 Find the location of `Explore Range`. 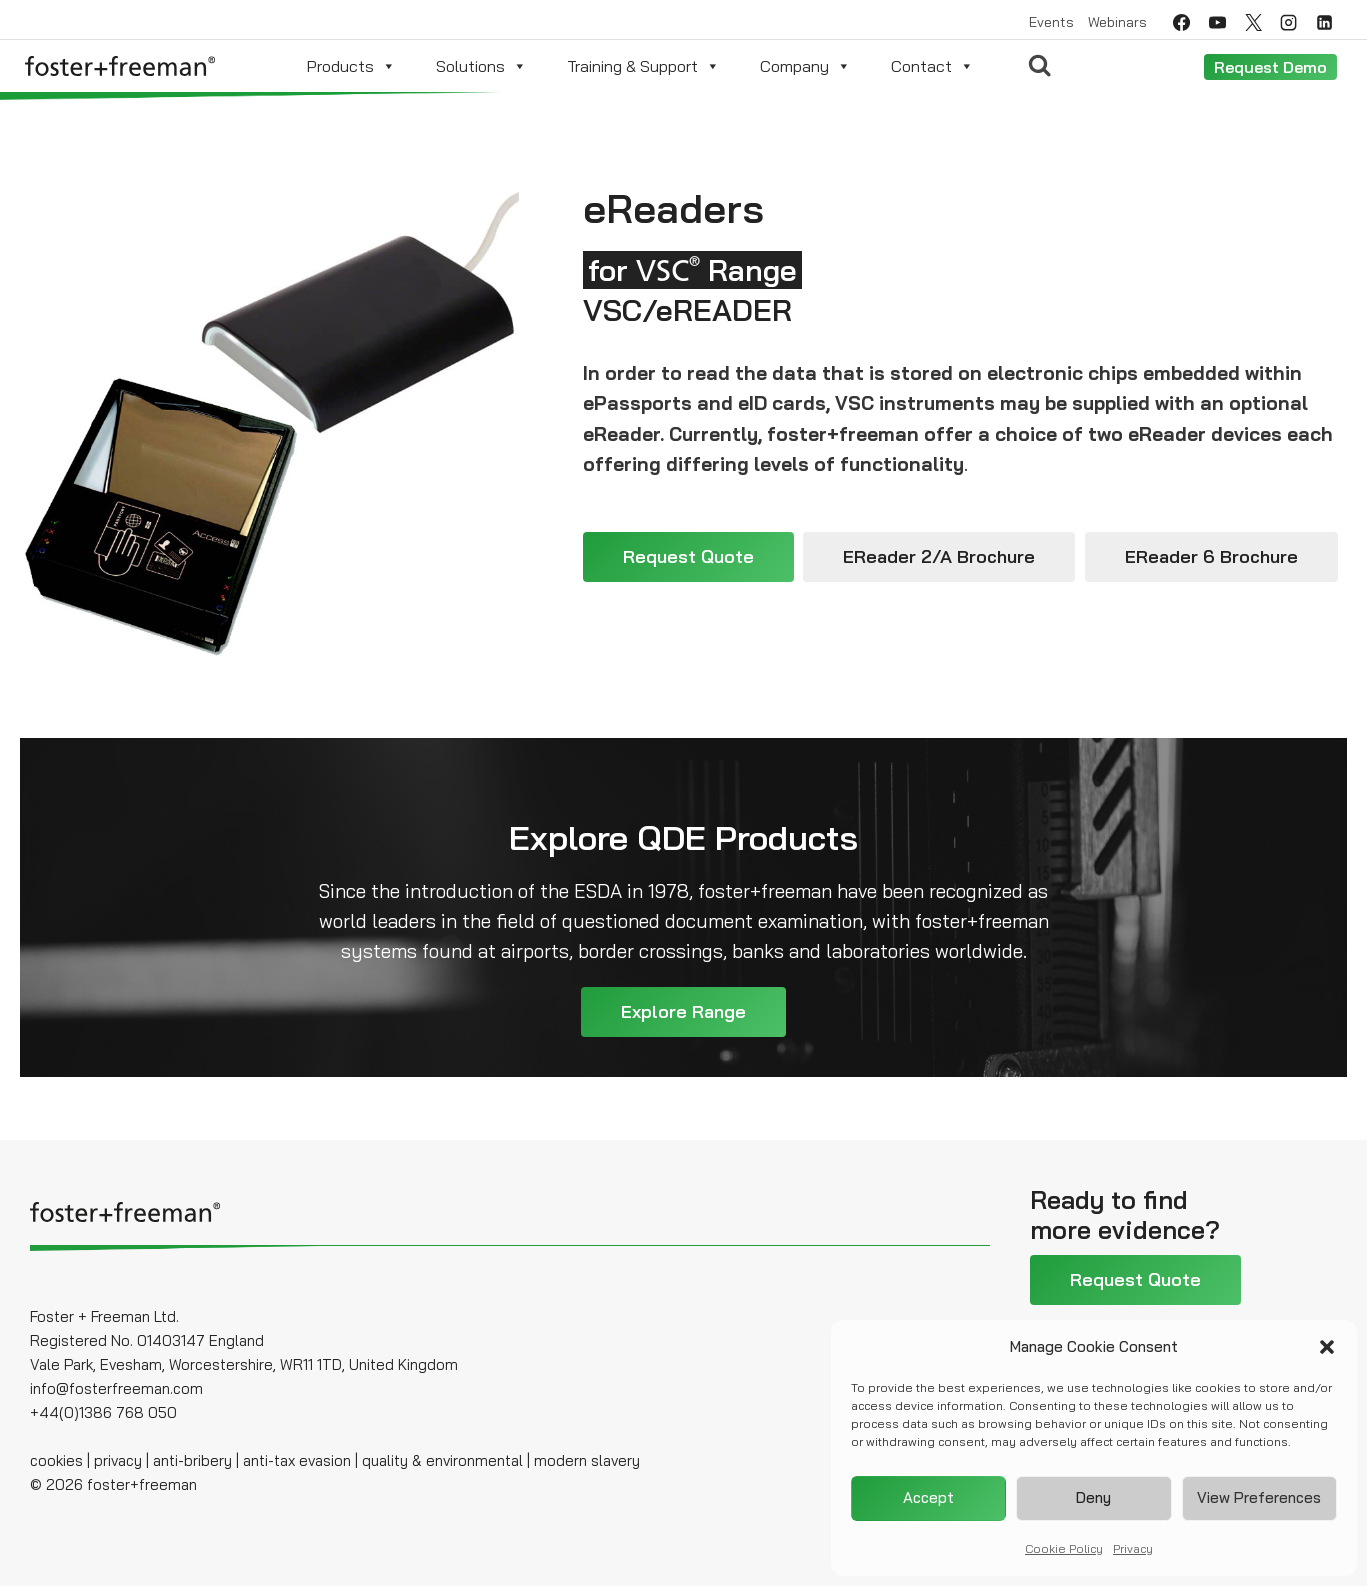

Explore Range is located at coordinates (683, 1011).